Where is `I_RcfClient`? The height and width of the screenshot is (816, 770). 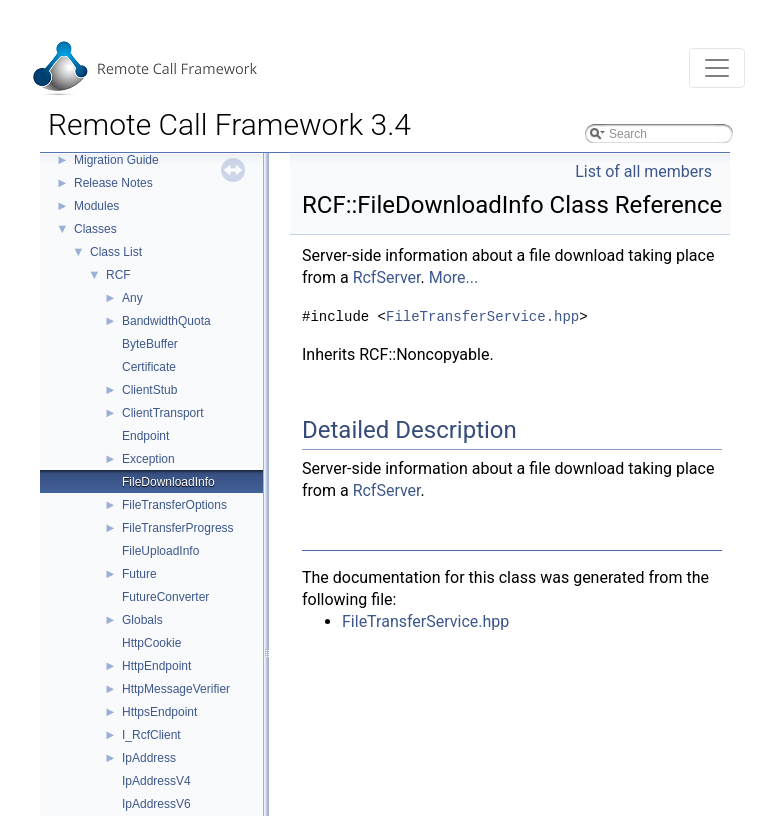
I_RcfClient is located at coordinates (151, 735).